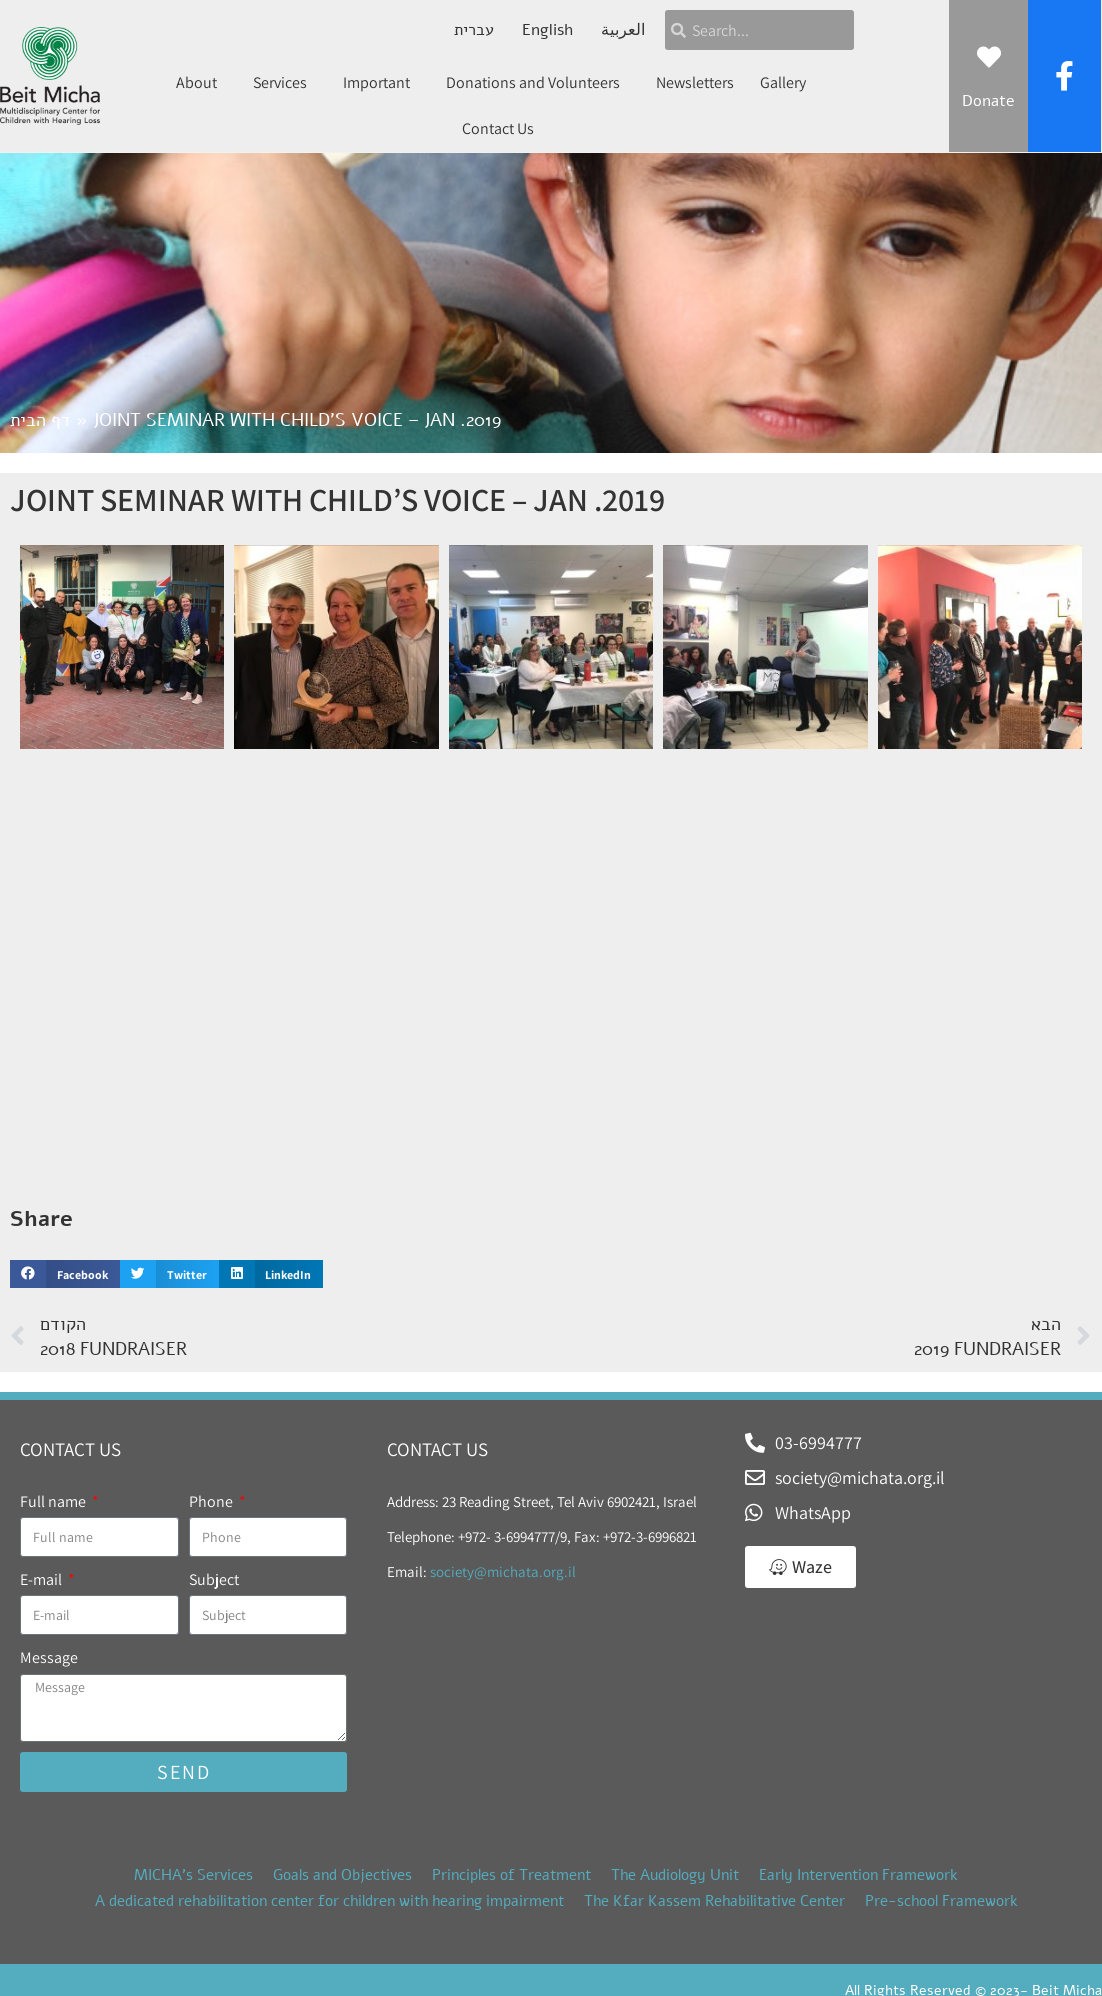 This screenshot has height=1996, width=1102. What do you see at coordinates (214, 1579) in the screenshot?
I see `Subject` at bounding box center [214, 1579].